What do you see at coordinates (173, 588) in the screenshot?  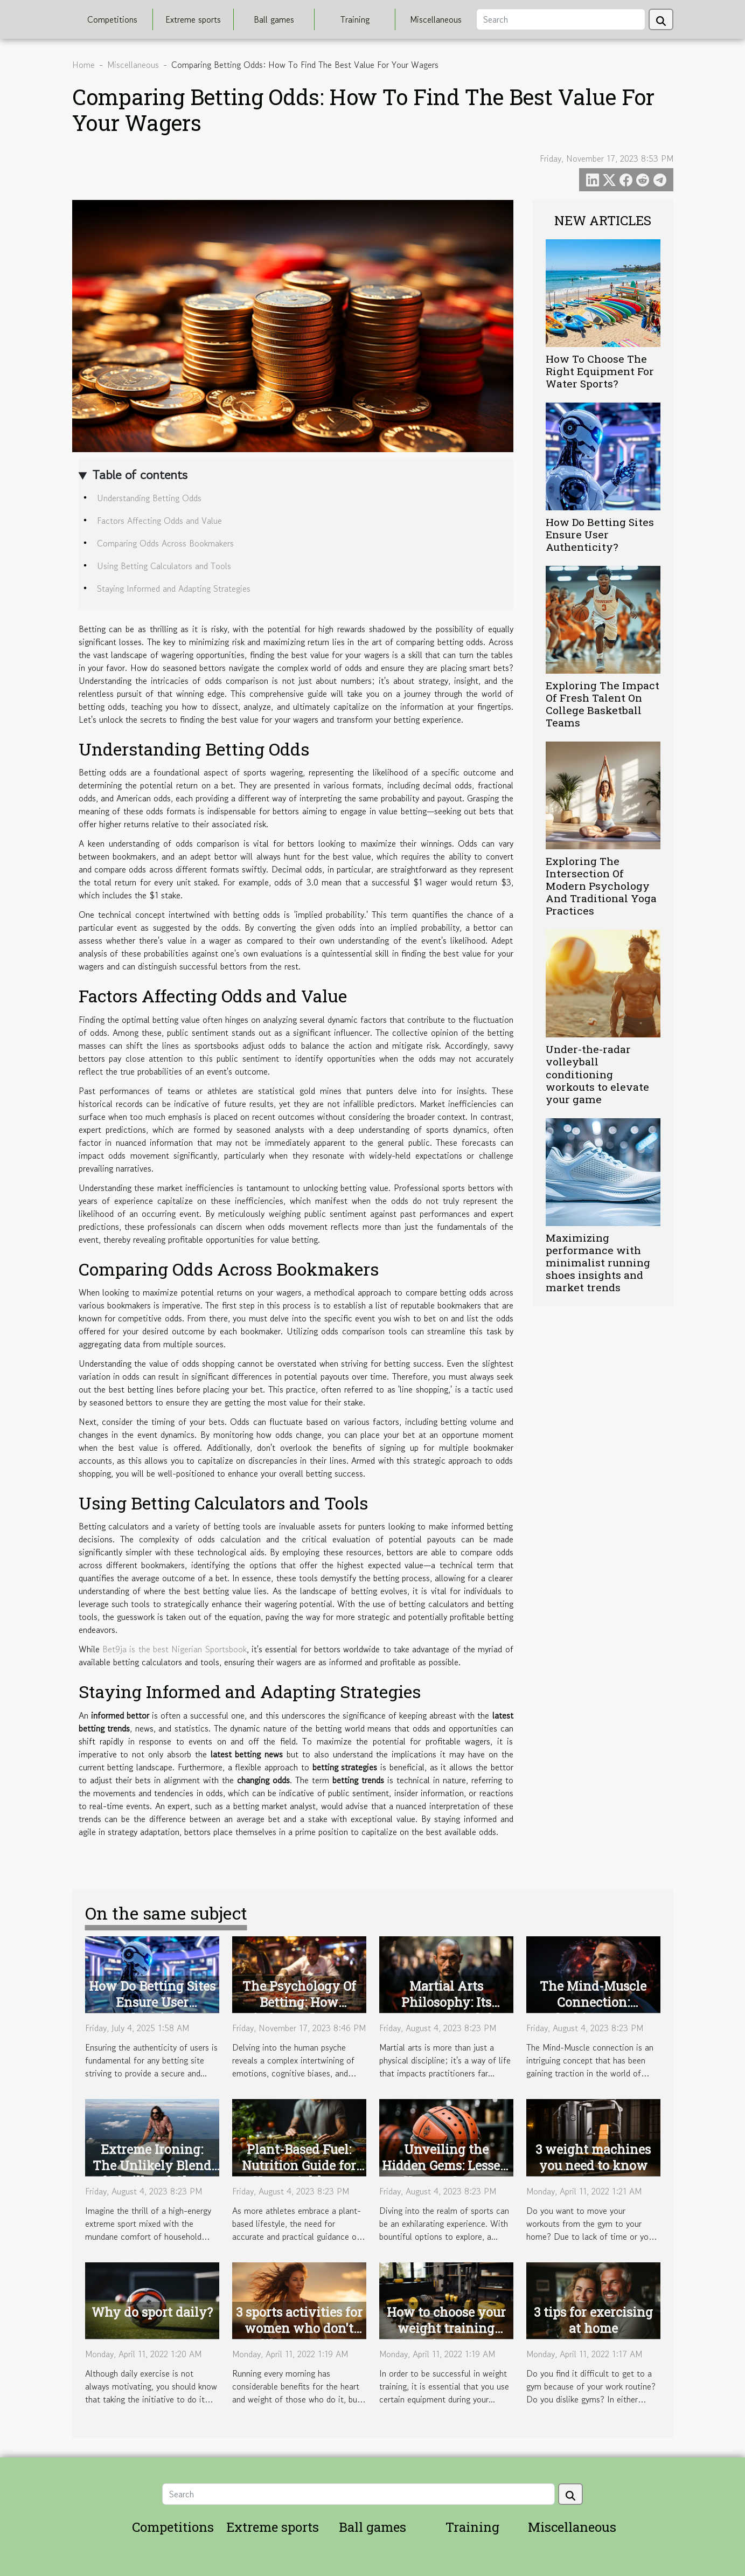 I see `Staying Informed and Adapting Strategies` at bounding box center [173, 588].